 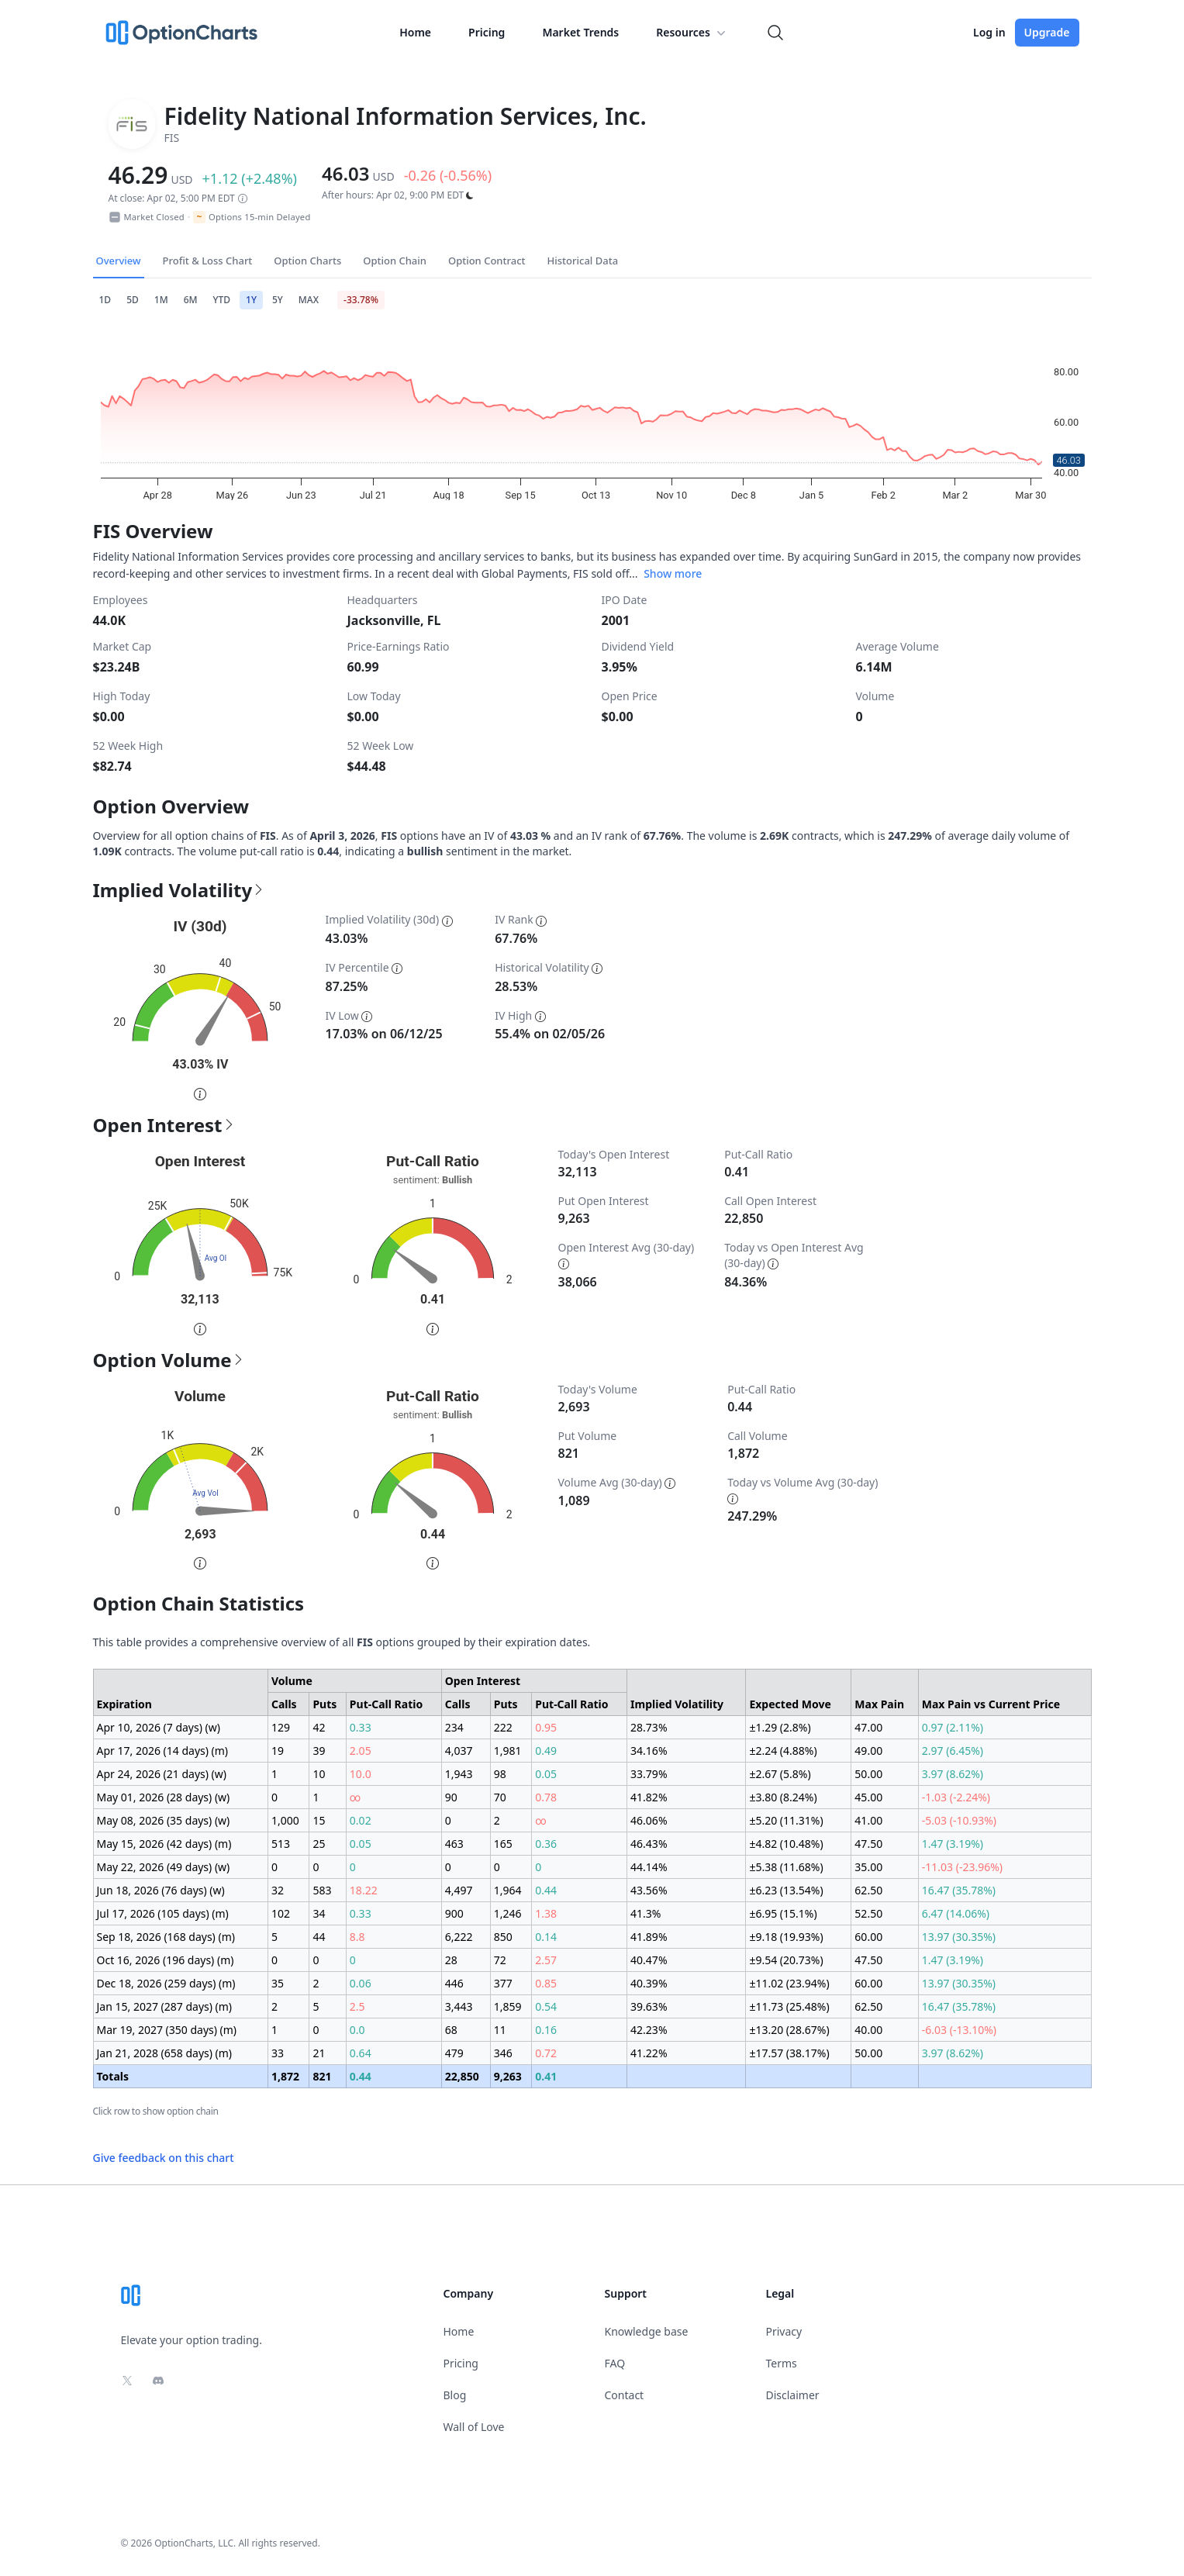 What do you see at coordinates (546, 1983) in the screenshot?
I see `0.85` at bounding box center [546, 1983].